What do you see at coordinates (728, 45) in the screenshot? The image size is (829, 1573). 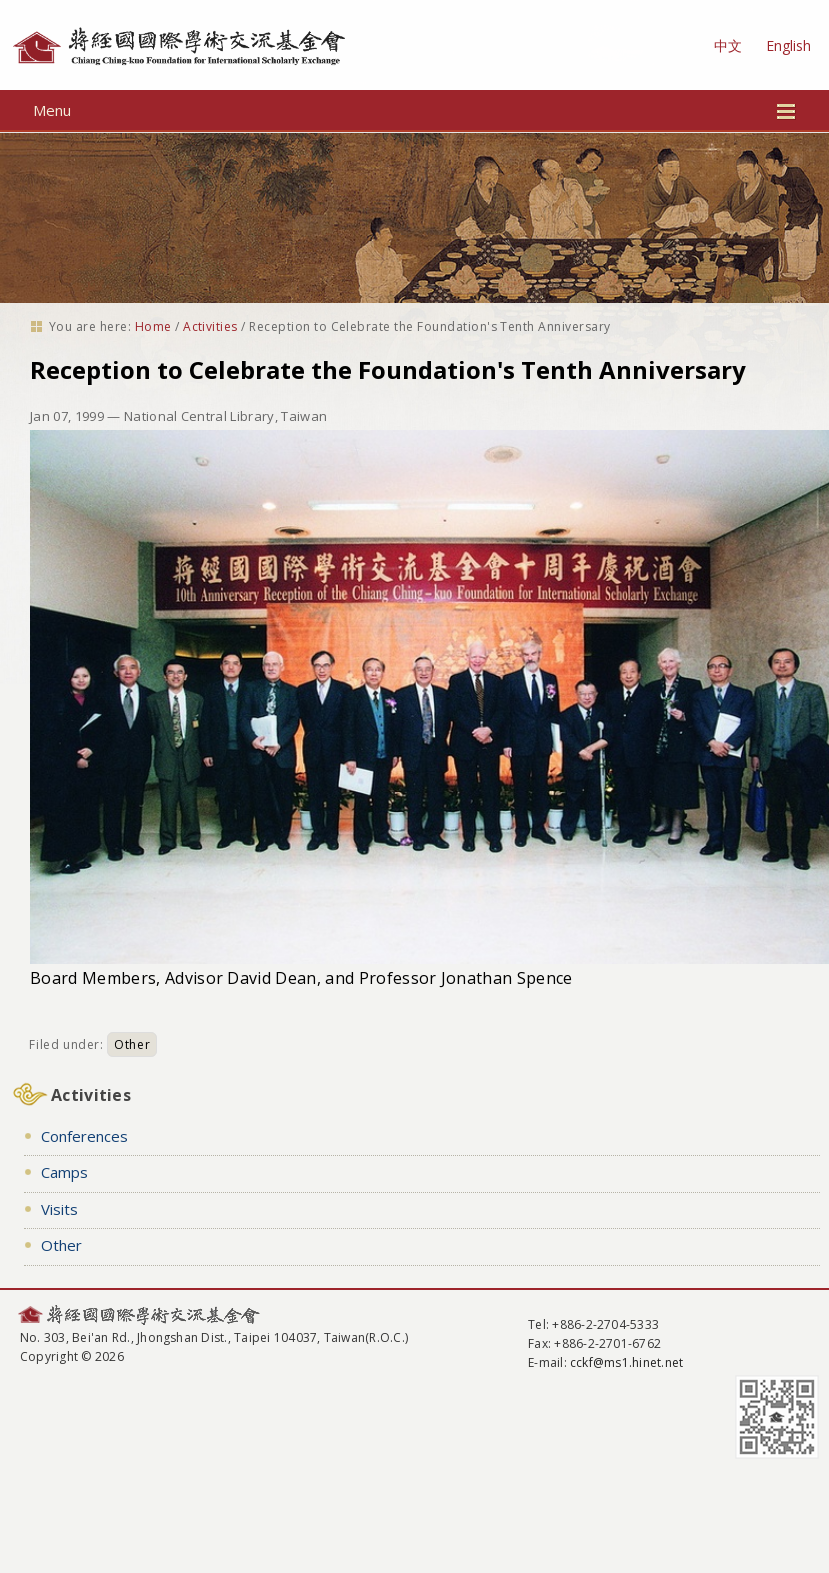 I see `中文` at bounding box center [728, 45].